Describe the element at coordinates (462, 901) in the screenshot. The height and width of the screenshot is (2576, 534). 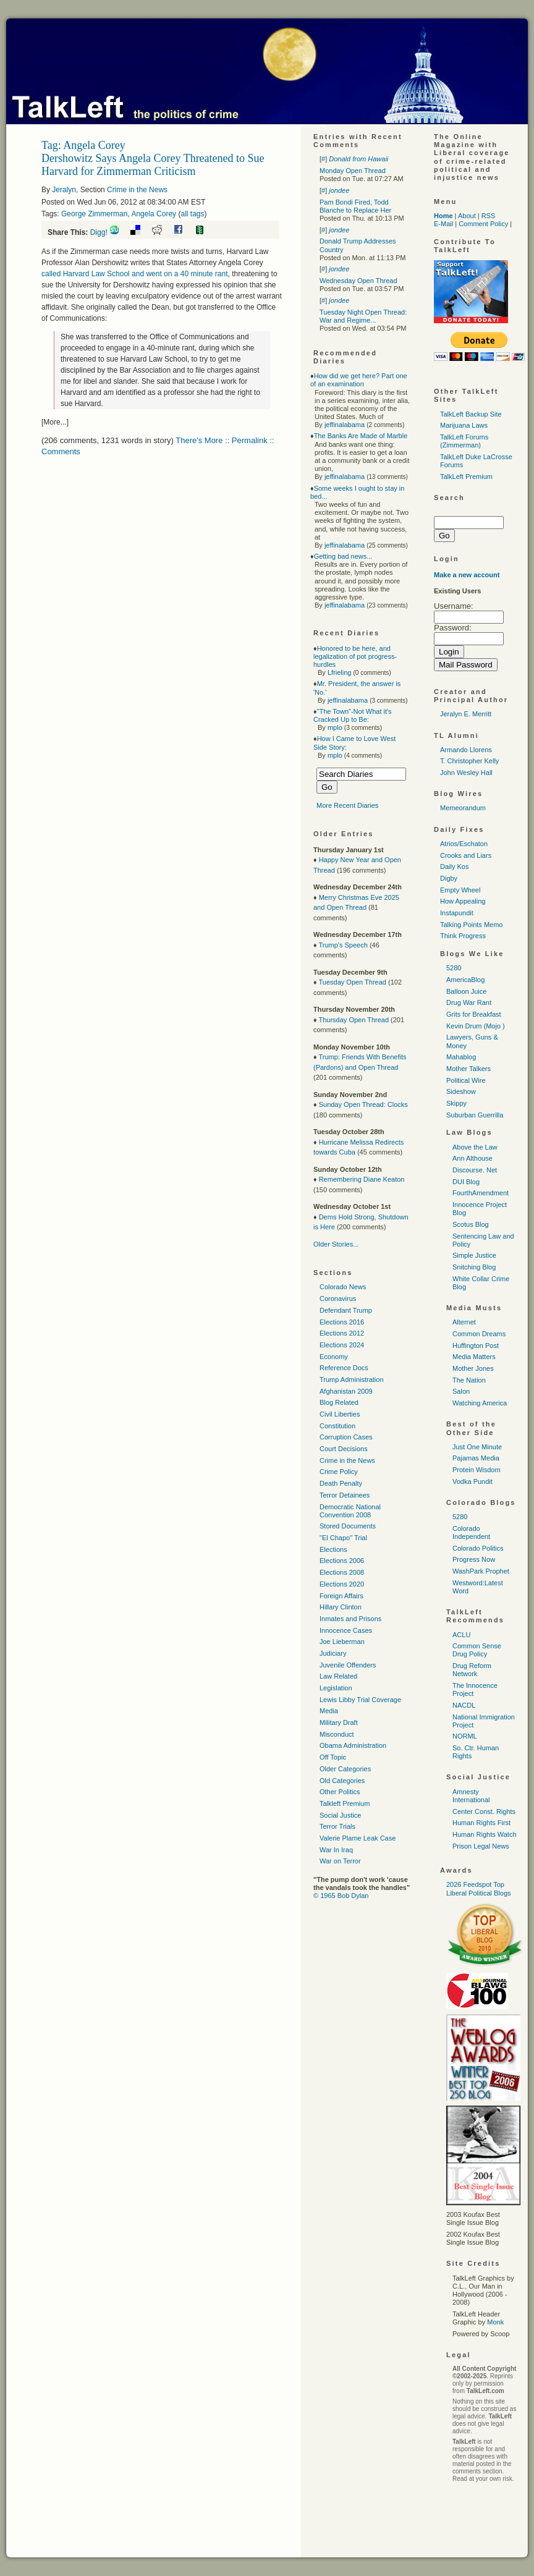
I see `How Appealing` at that location.